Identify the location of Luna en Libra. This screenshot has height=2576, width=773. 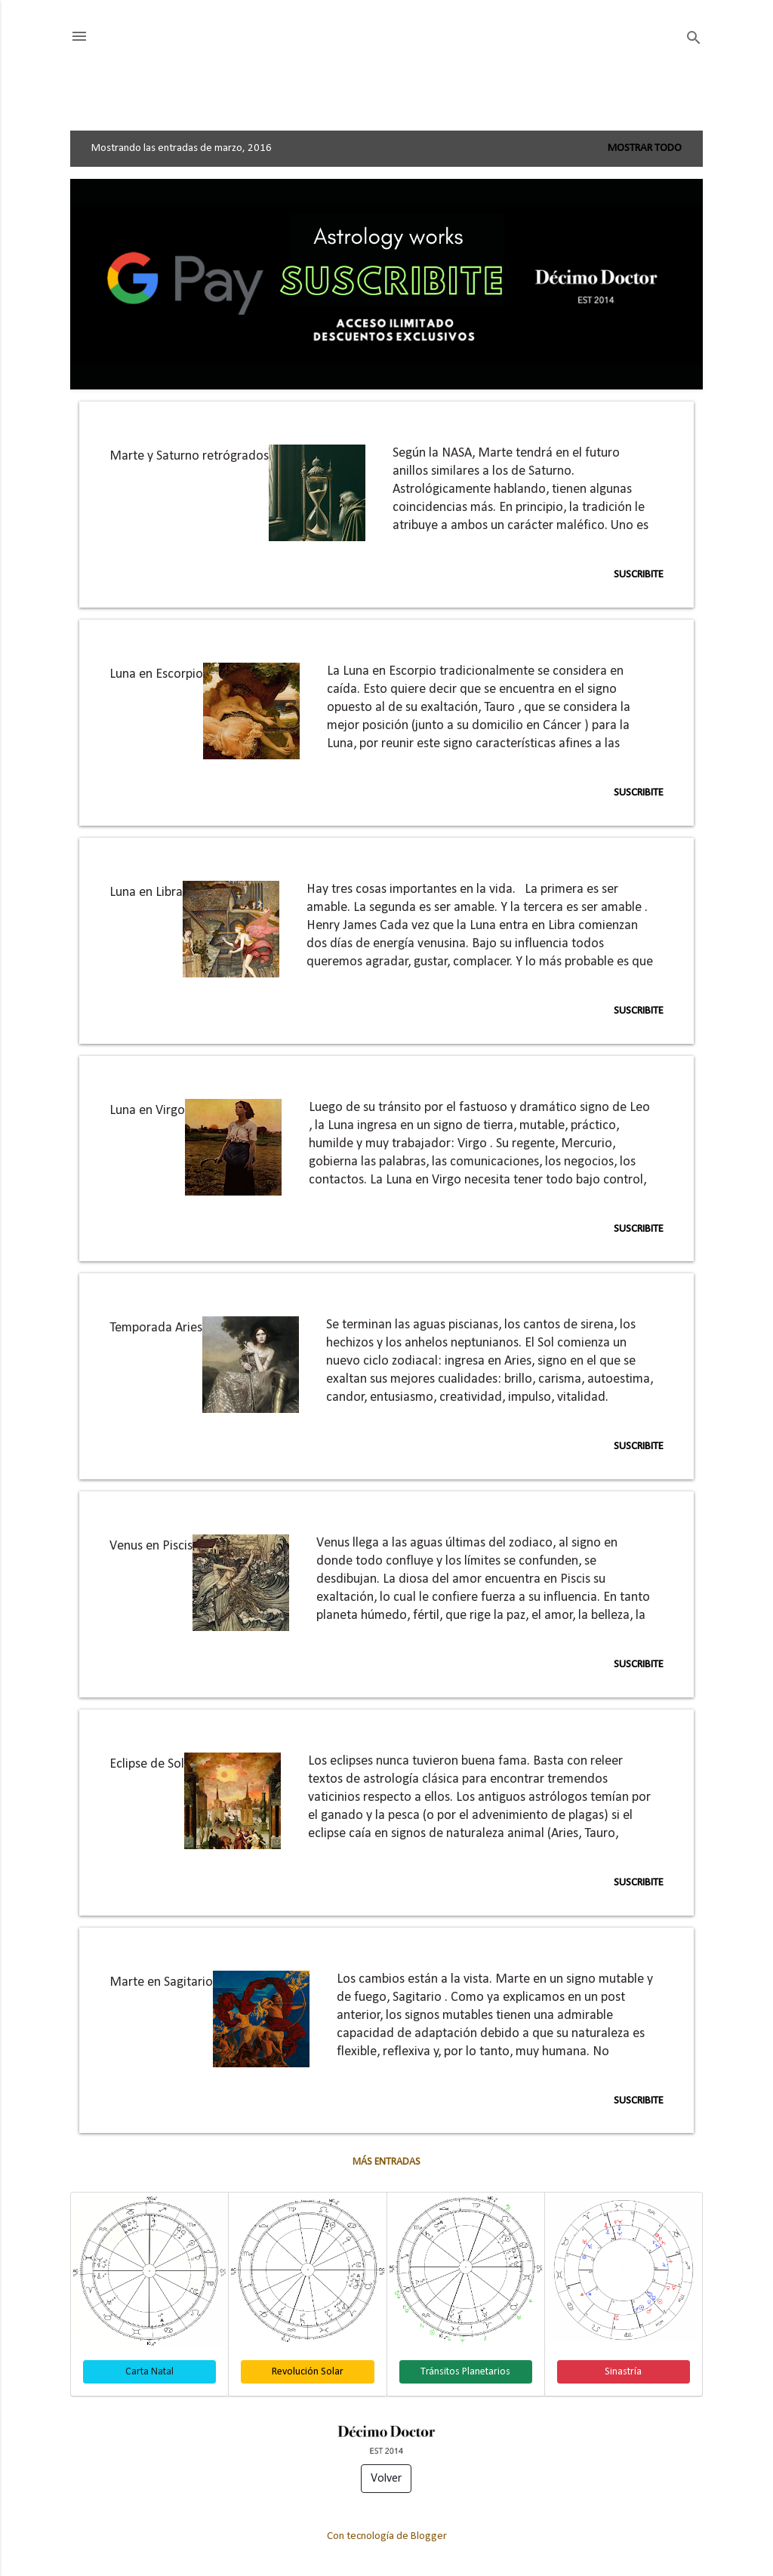
(146, 892).